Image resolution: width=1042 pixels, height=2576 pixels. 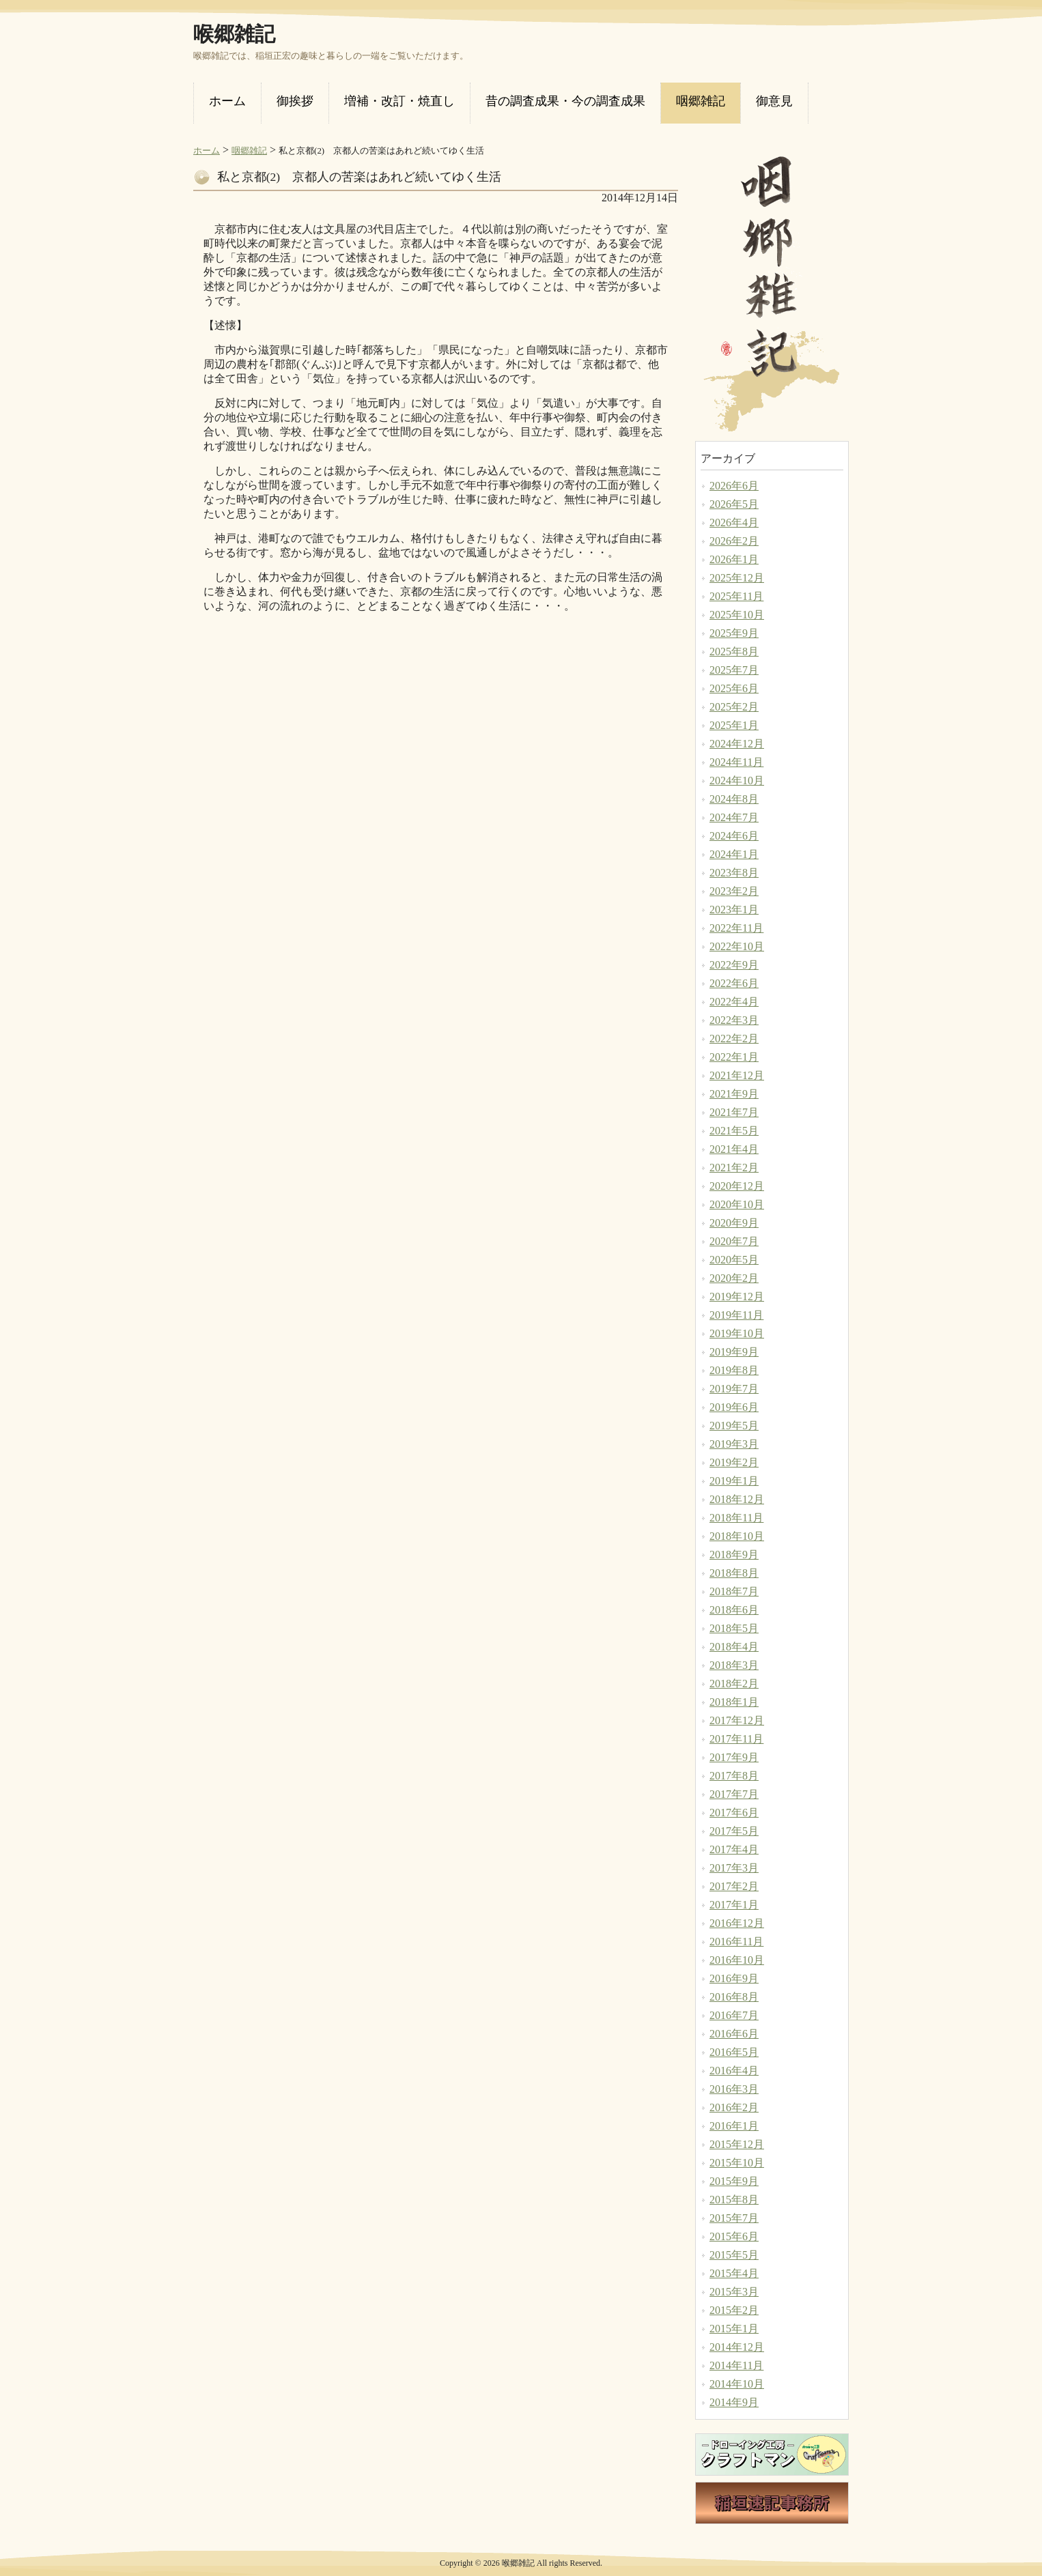 What do you see at coordinates (734, 2107) in the screenshot?
I see `2016年2月` at bounding box center [734, 2107].